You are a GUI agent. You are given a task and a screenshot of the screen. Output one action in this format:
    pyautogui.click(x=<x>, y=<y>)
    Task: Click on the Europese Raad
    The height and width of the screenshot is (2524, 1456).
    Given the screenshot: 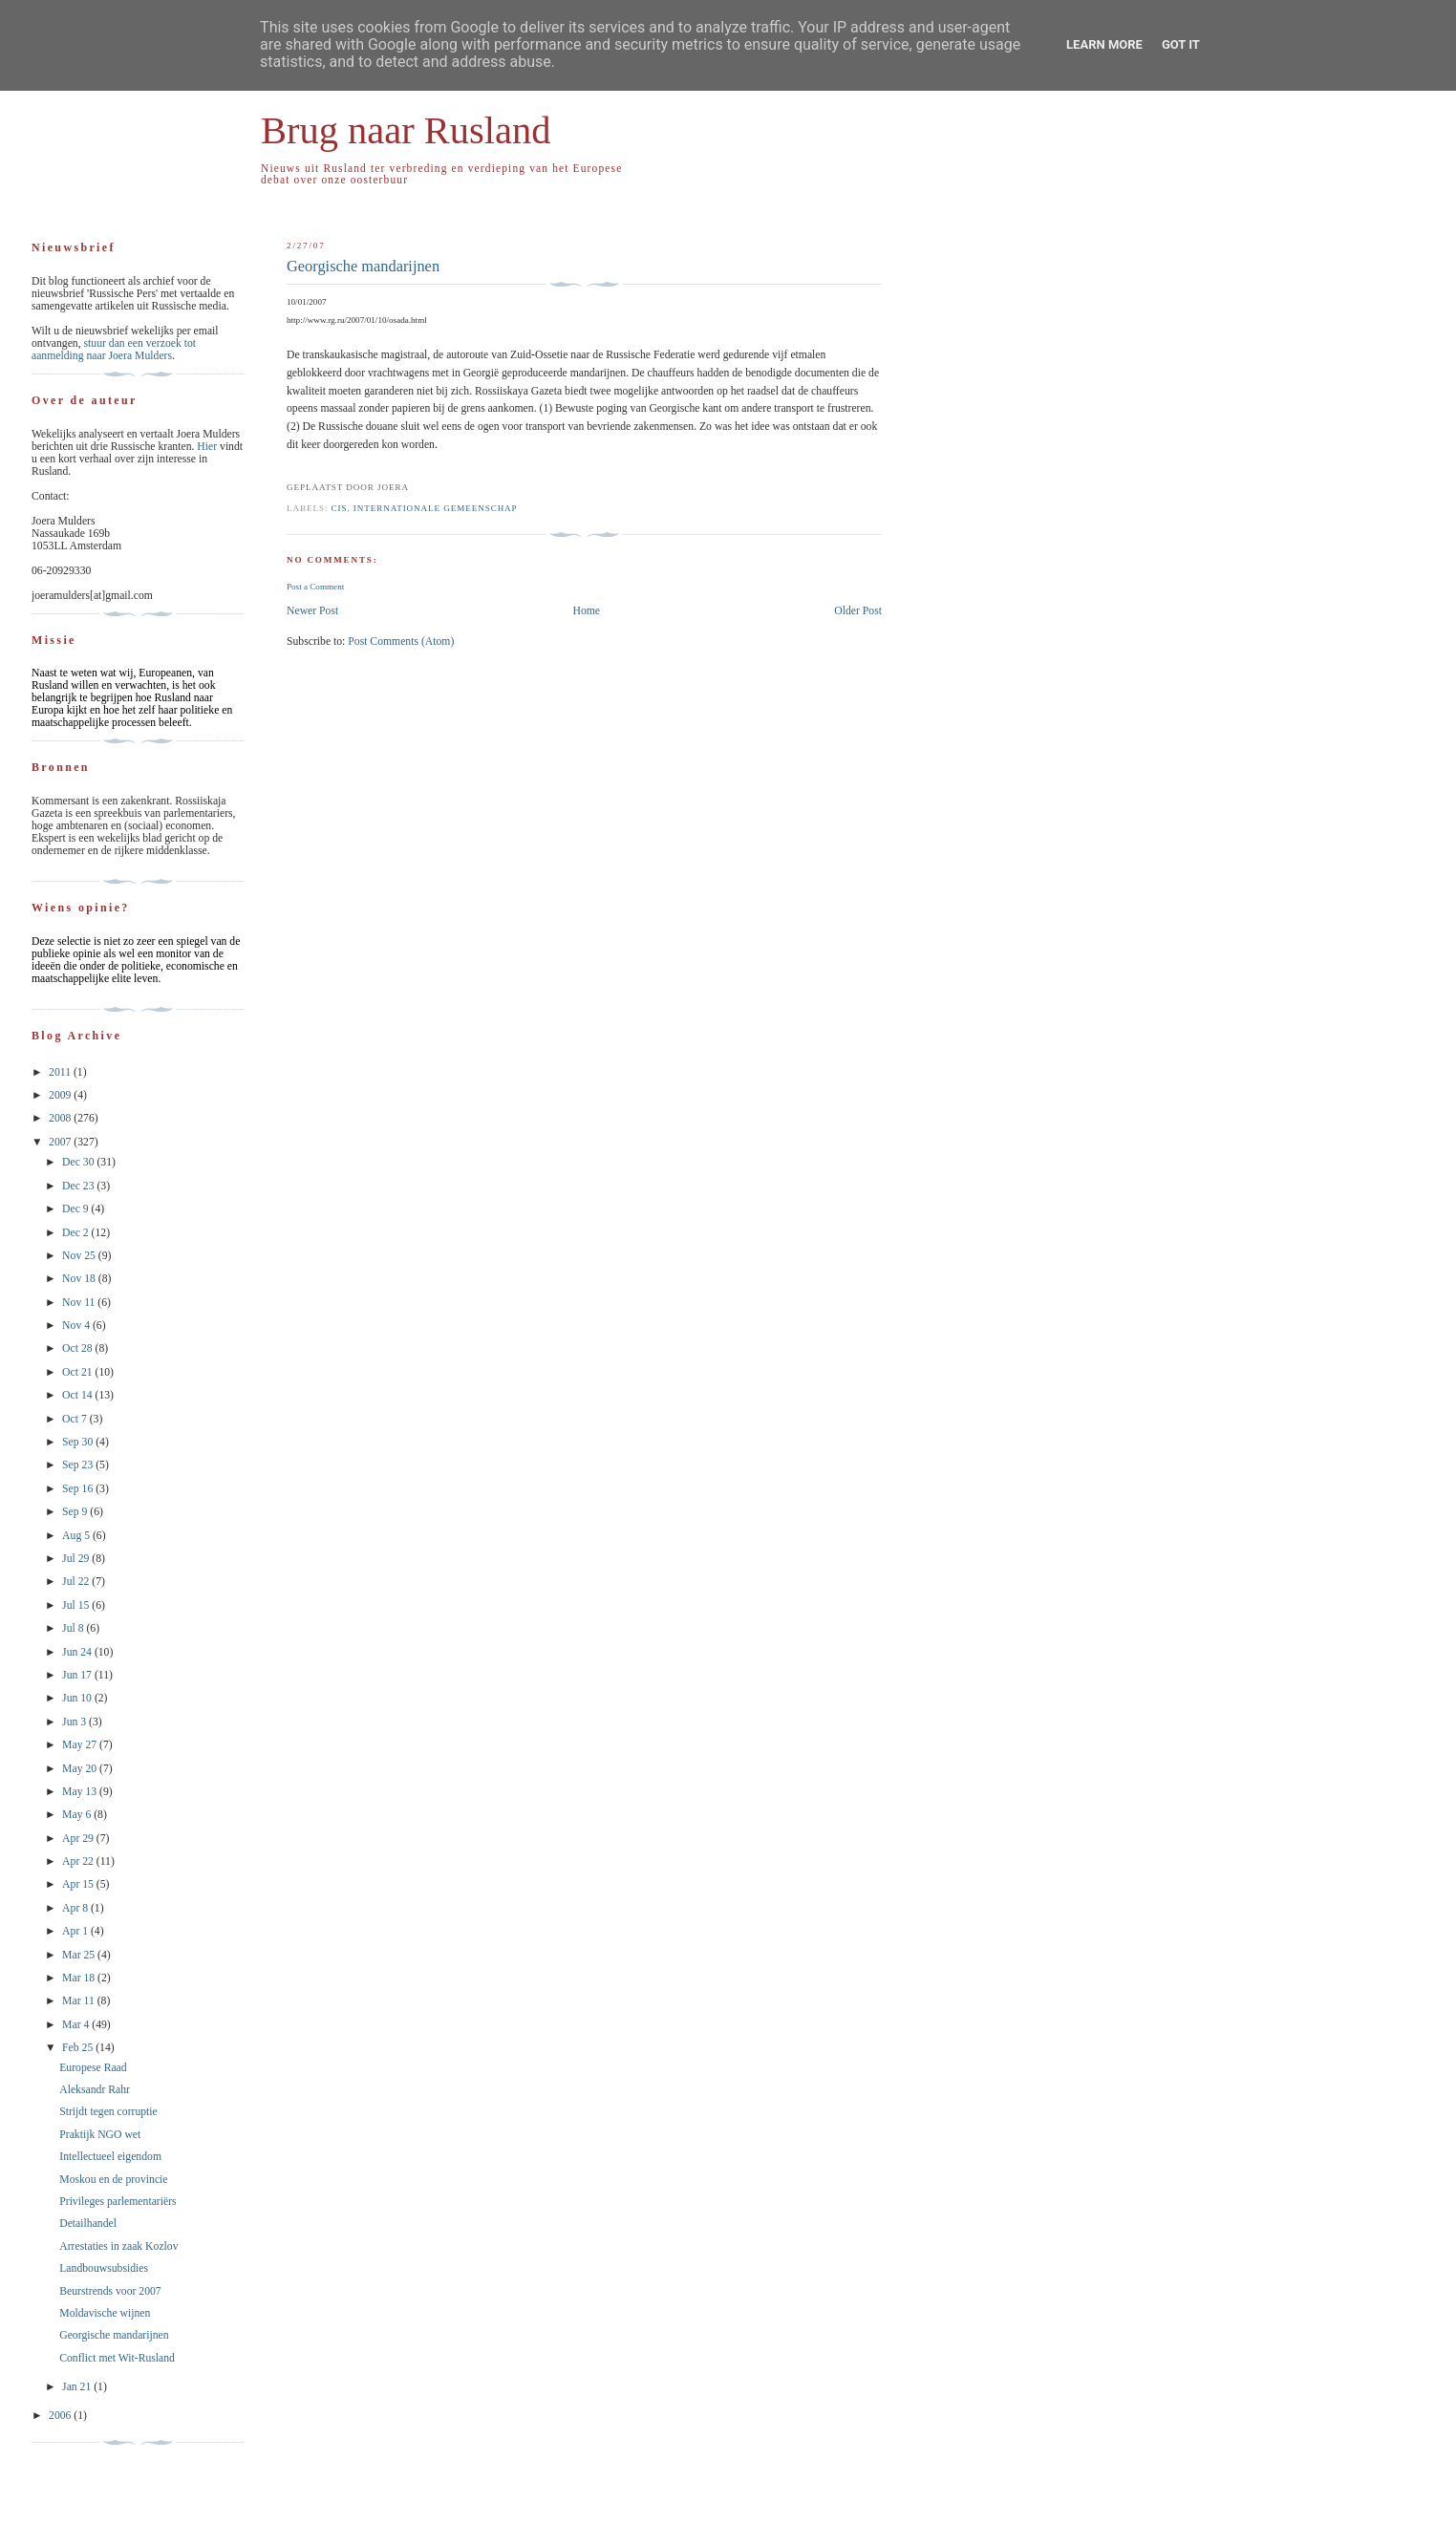 What is the action you would take?
    pyautogui.click(x=92, y=2068)
    